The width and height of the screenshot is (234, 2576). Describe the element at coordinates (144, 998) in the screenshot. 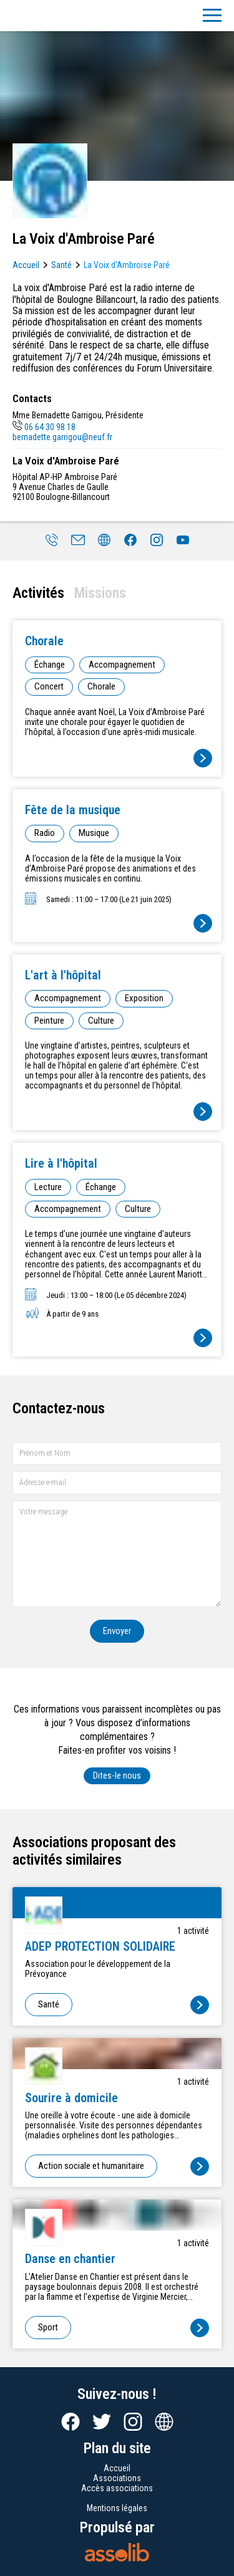

I see `Exposition` at that location.